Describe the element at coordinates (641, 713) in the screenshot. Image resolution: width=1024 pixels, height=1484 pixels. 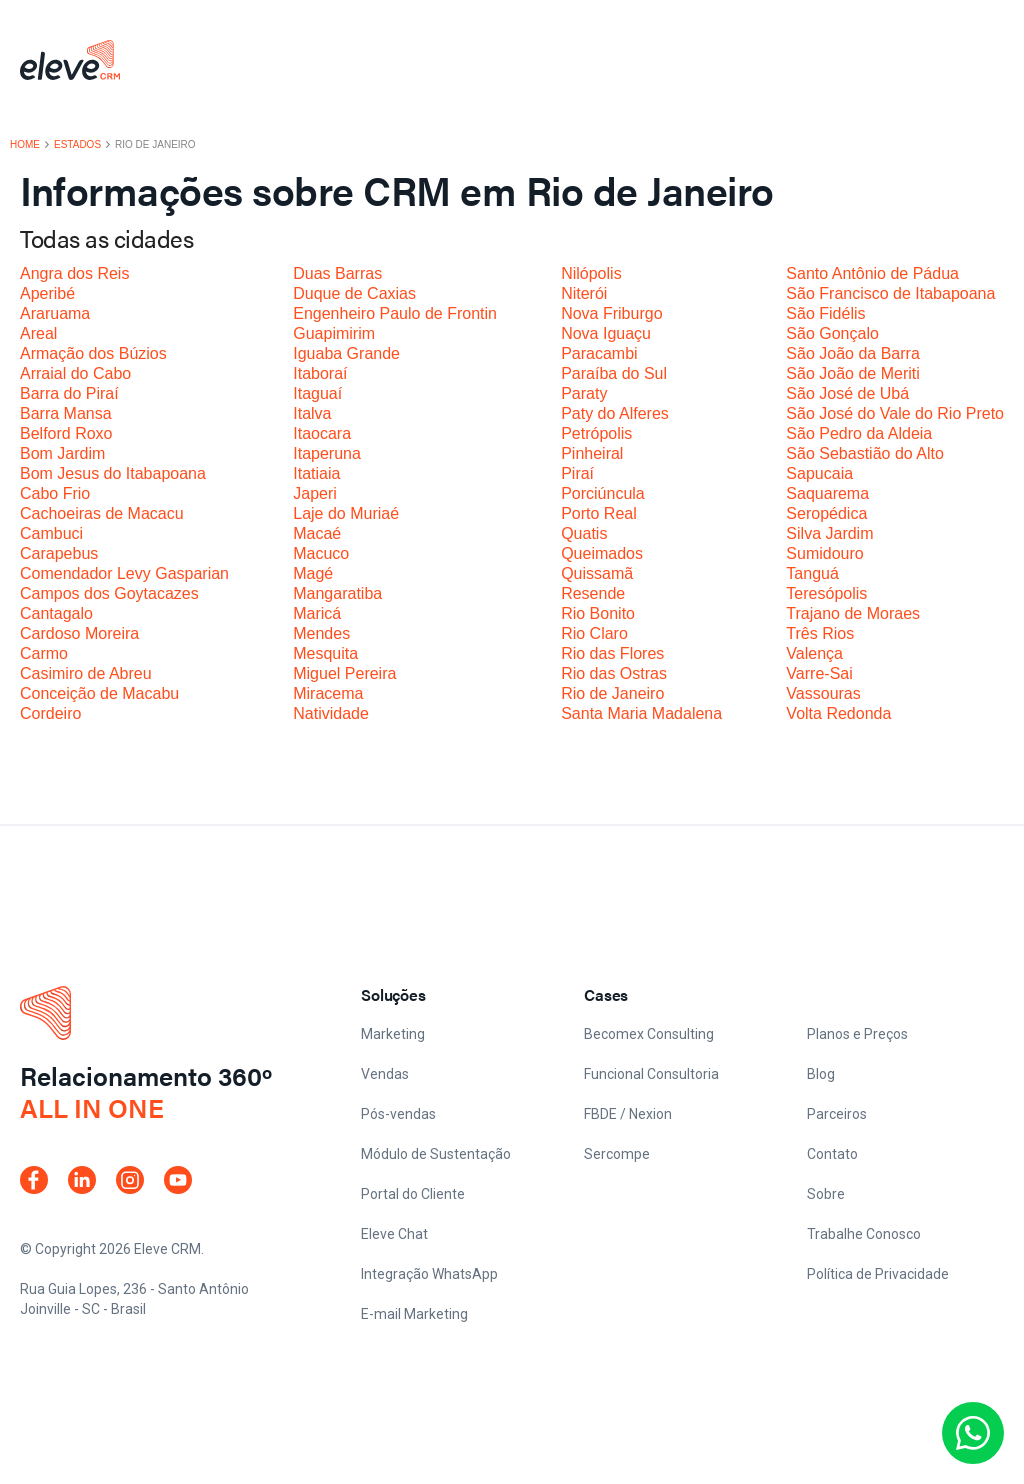
I see `Santa Maria Madalena` at that location.